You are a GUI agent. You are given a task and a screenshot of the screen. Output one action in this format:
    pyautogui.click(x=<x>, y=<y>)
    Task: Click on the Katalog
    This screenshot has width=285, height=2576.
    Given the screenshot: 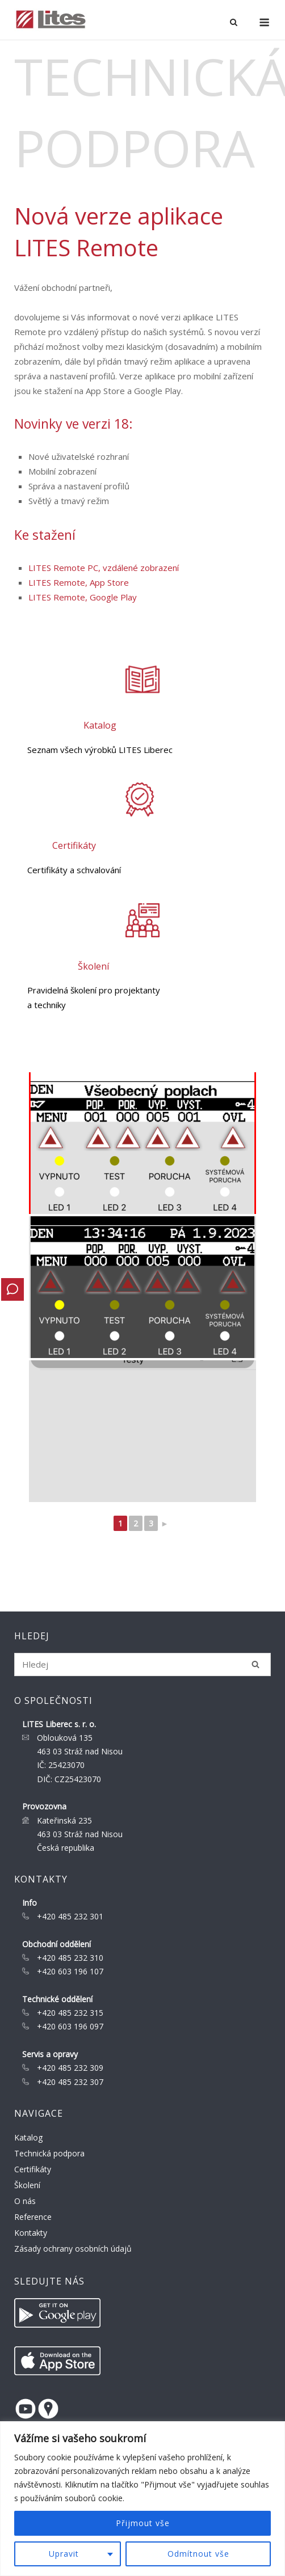 What is the action you would take?
    pyautogui.click(x=28, y=2137)
    